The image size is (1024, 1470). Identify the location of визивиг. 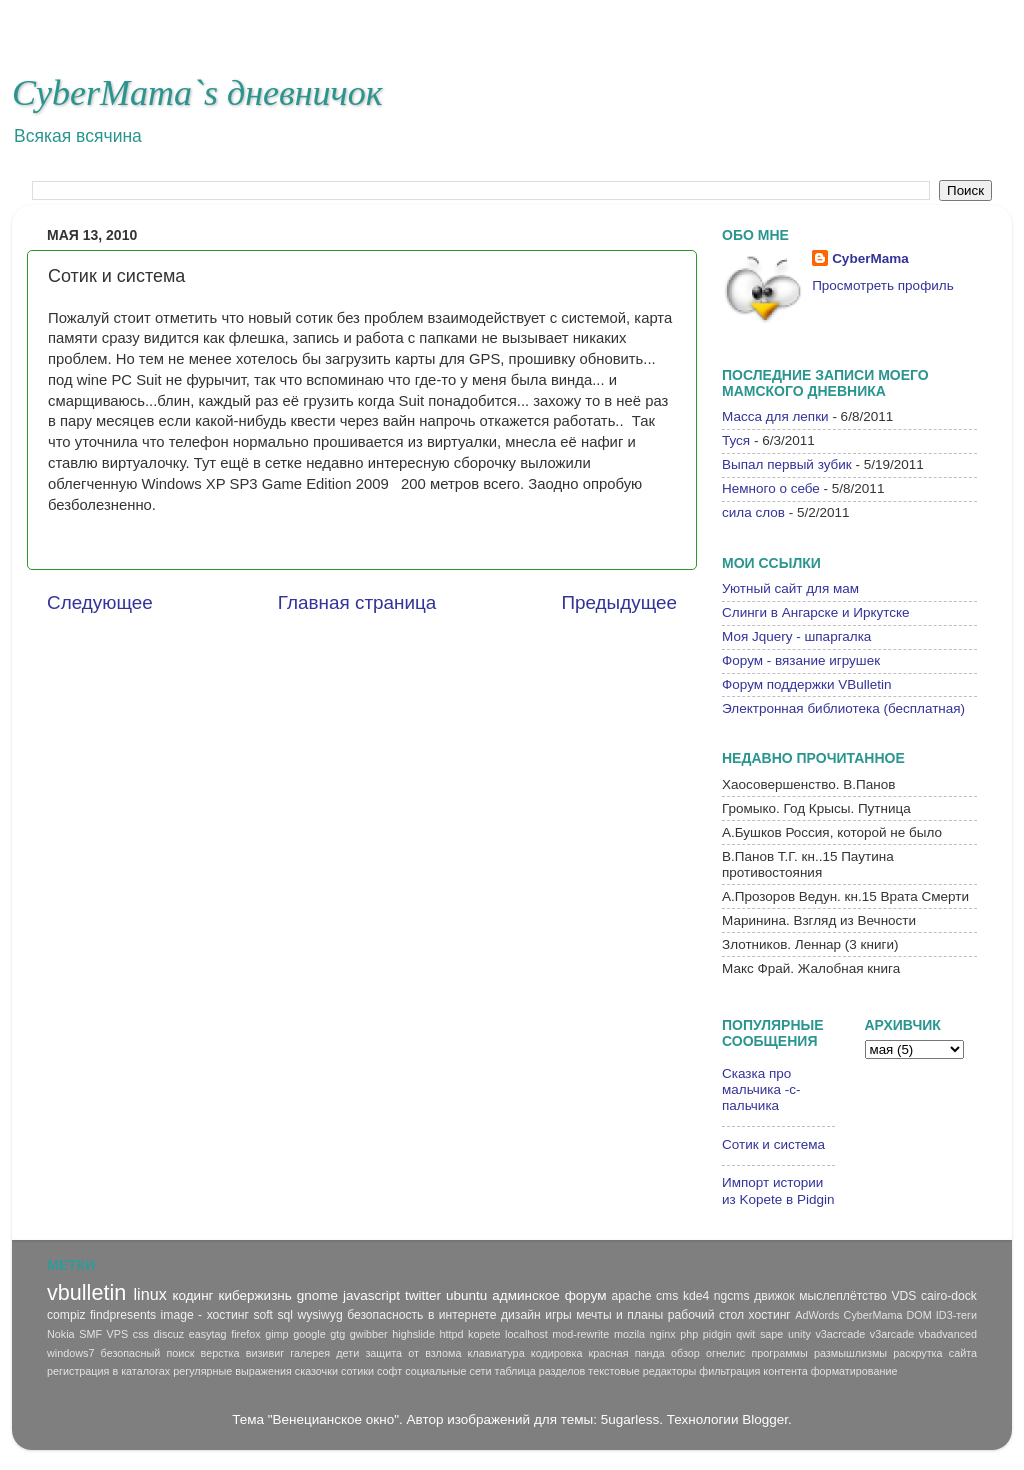
(265, 1353).